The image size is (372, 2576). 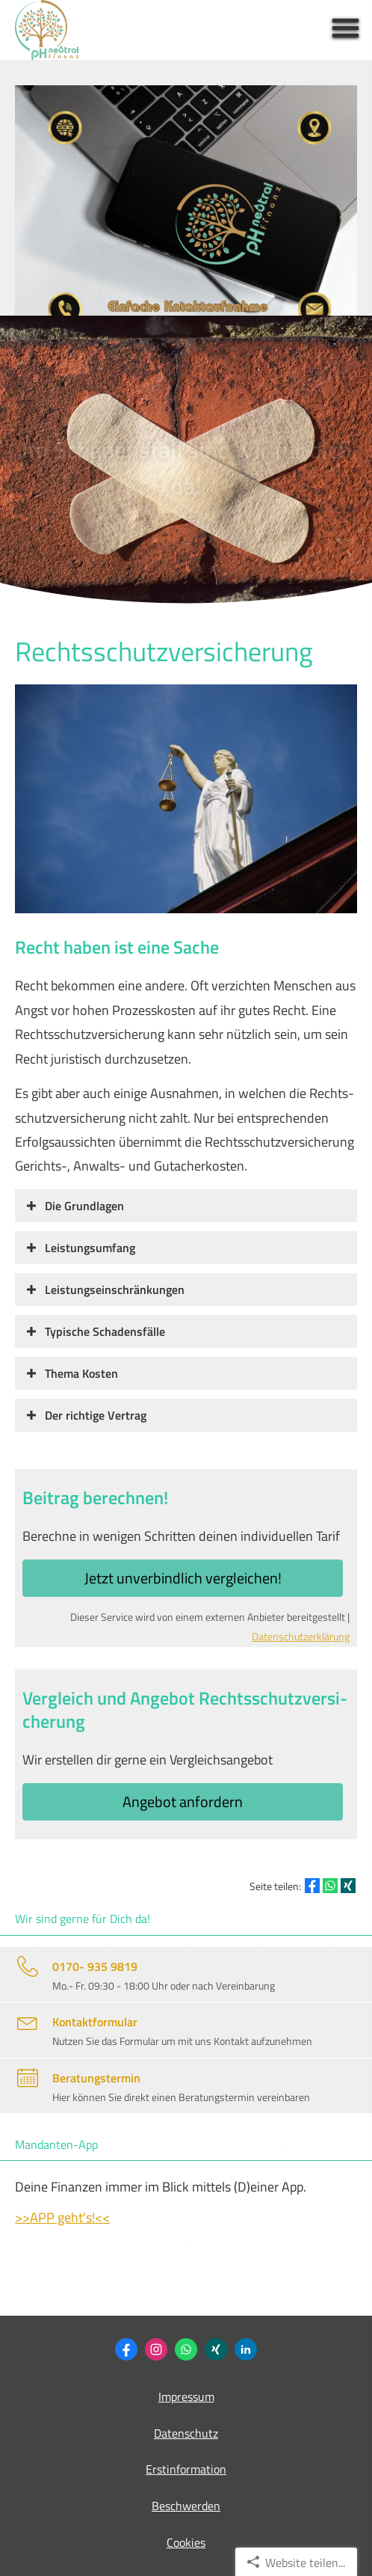 What do you see at coordinates (186, 2396) in the screenshot?
I see `Impressum` at bounding box center [186, 2396].